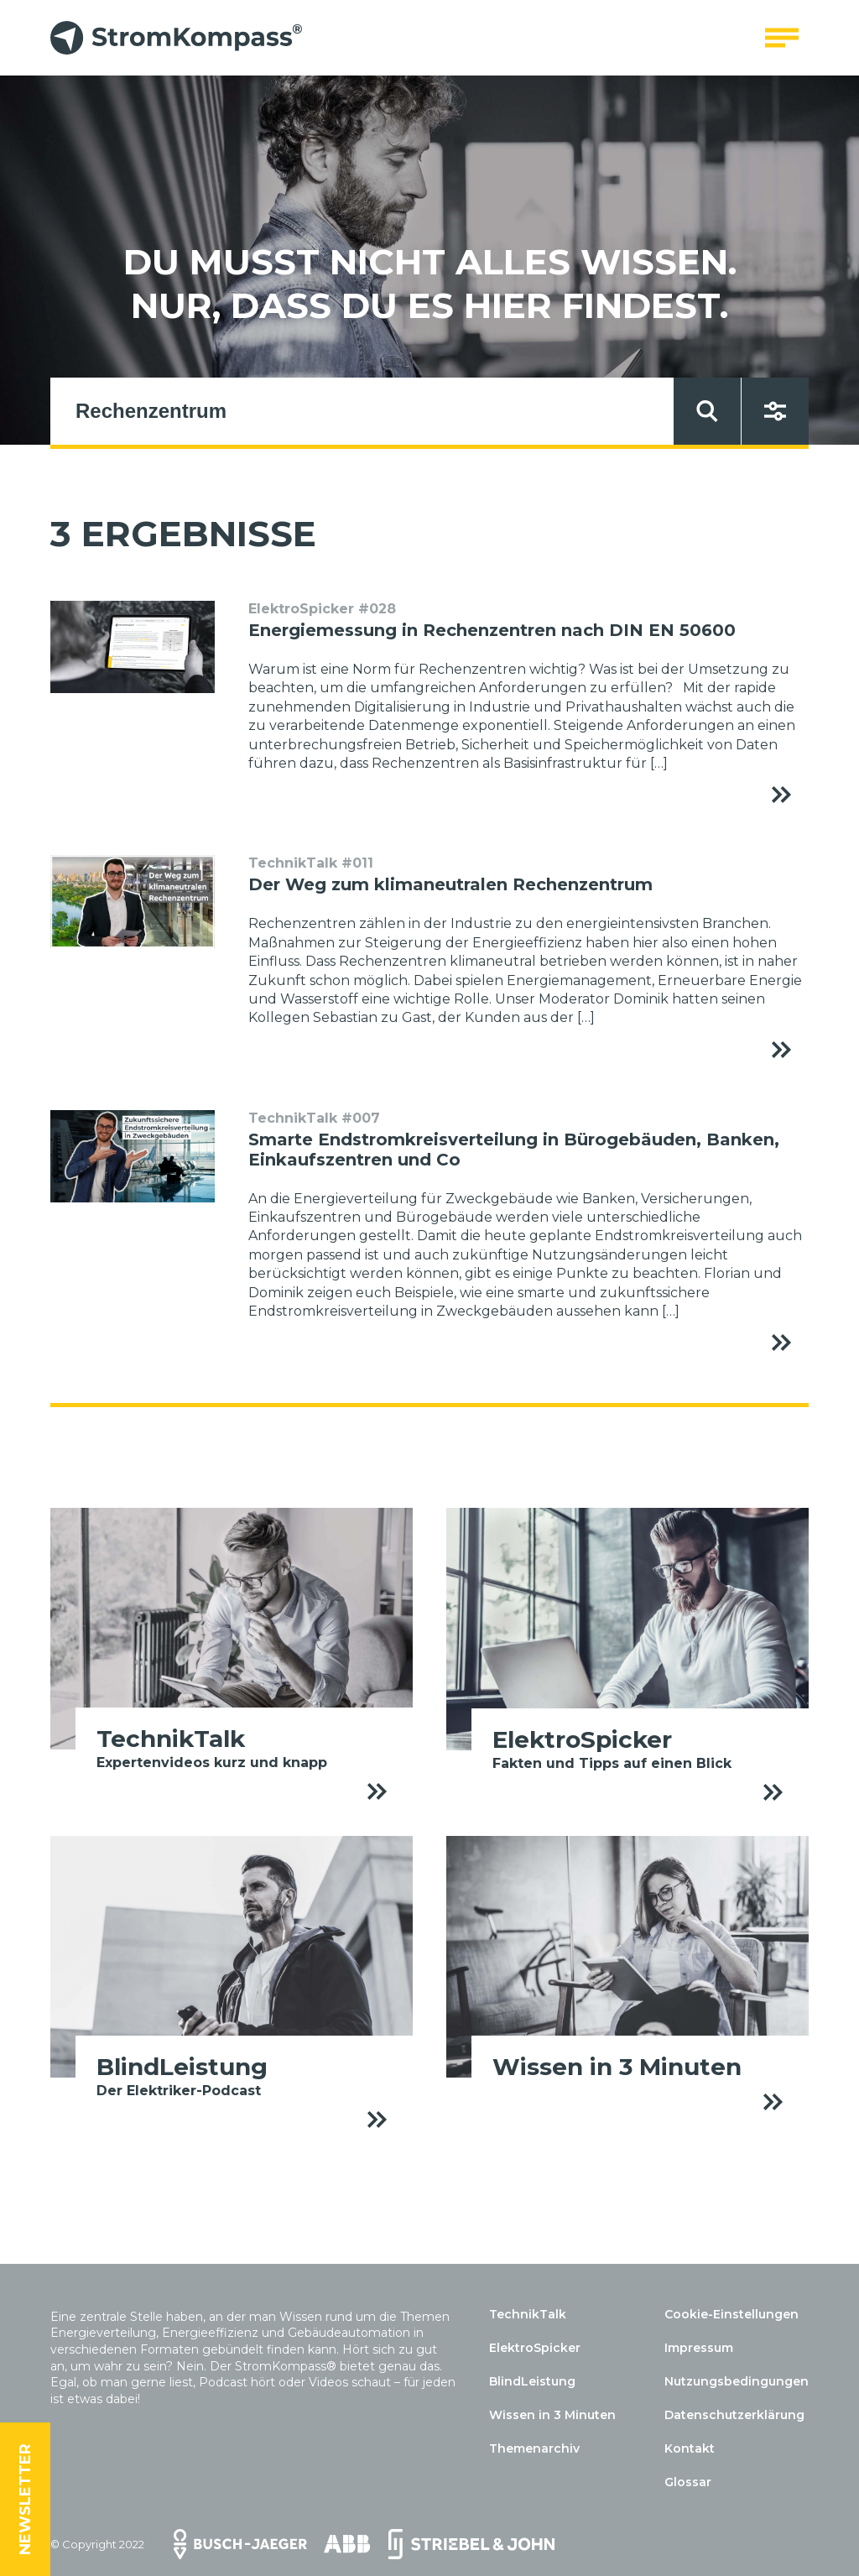  What do you see at coordinates (731, 2314) in the screenshot?
I see `Cookie-Einstellungen` at bounding box center [731, 2314].